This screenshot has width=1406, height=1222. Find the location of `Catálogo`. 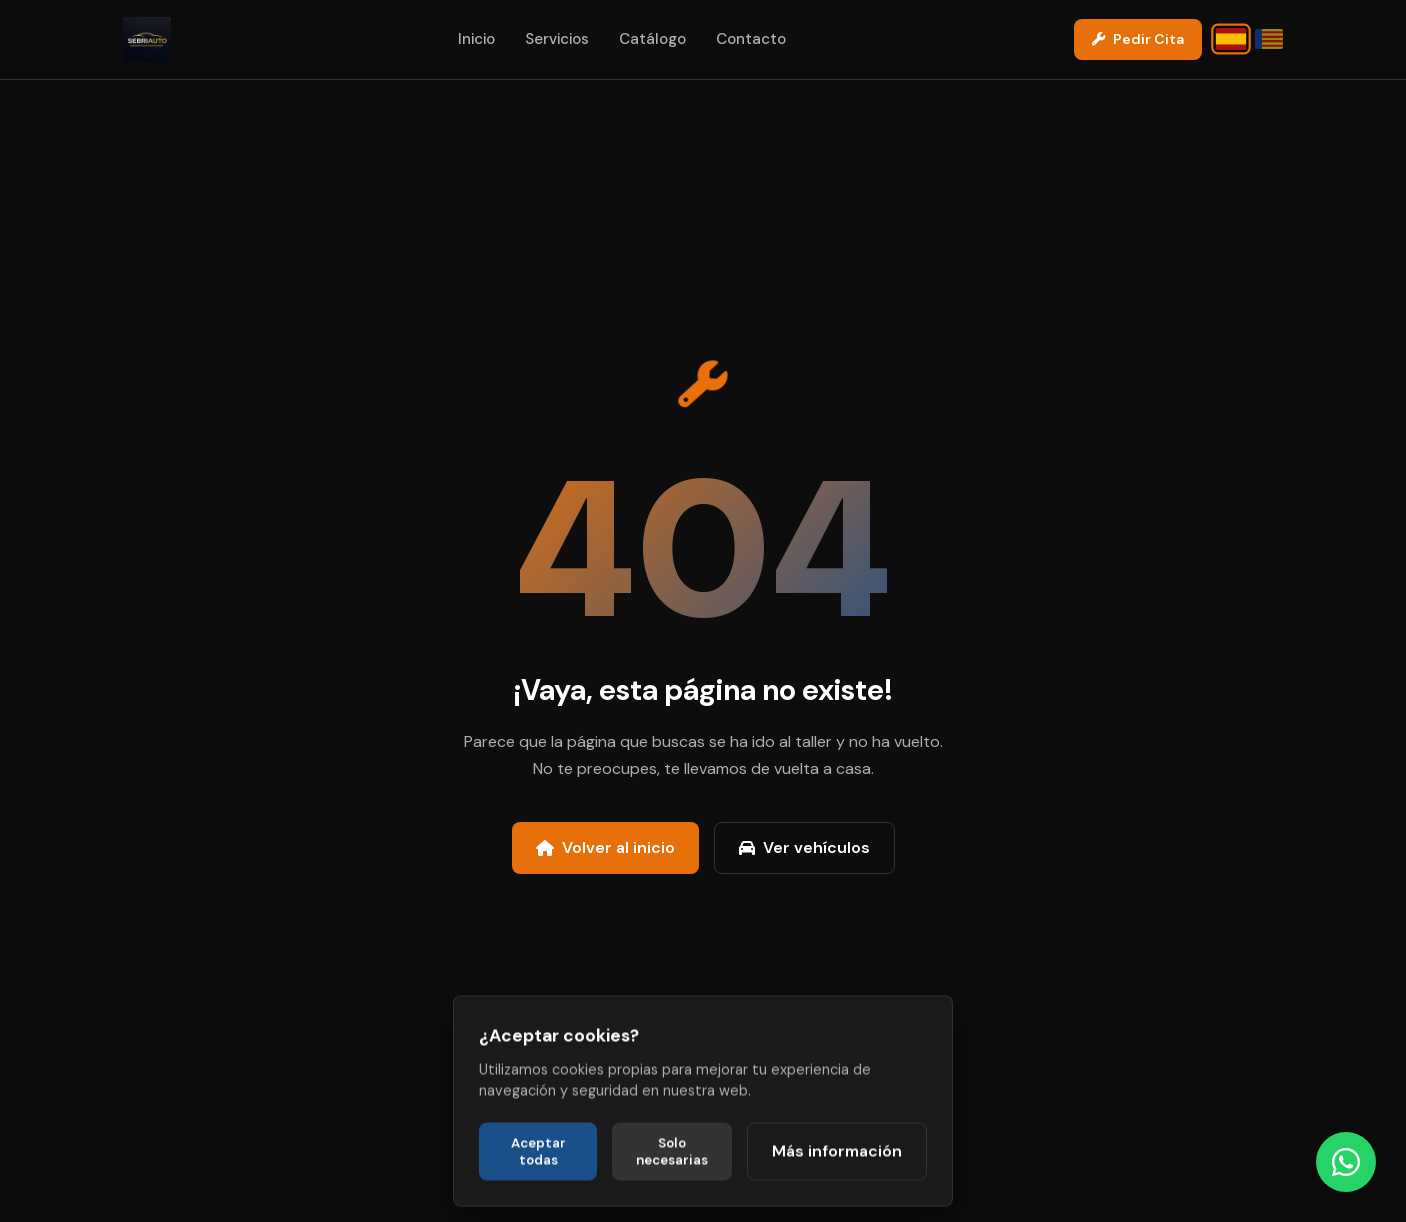

Catálogo is located at coordinates (652, 39).